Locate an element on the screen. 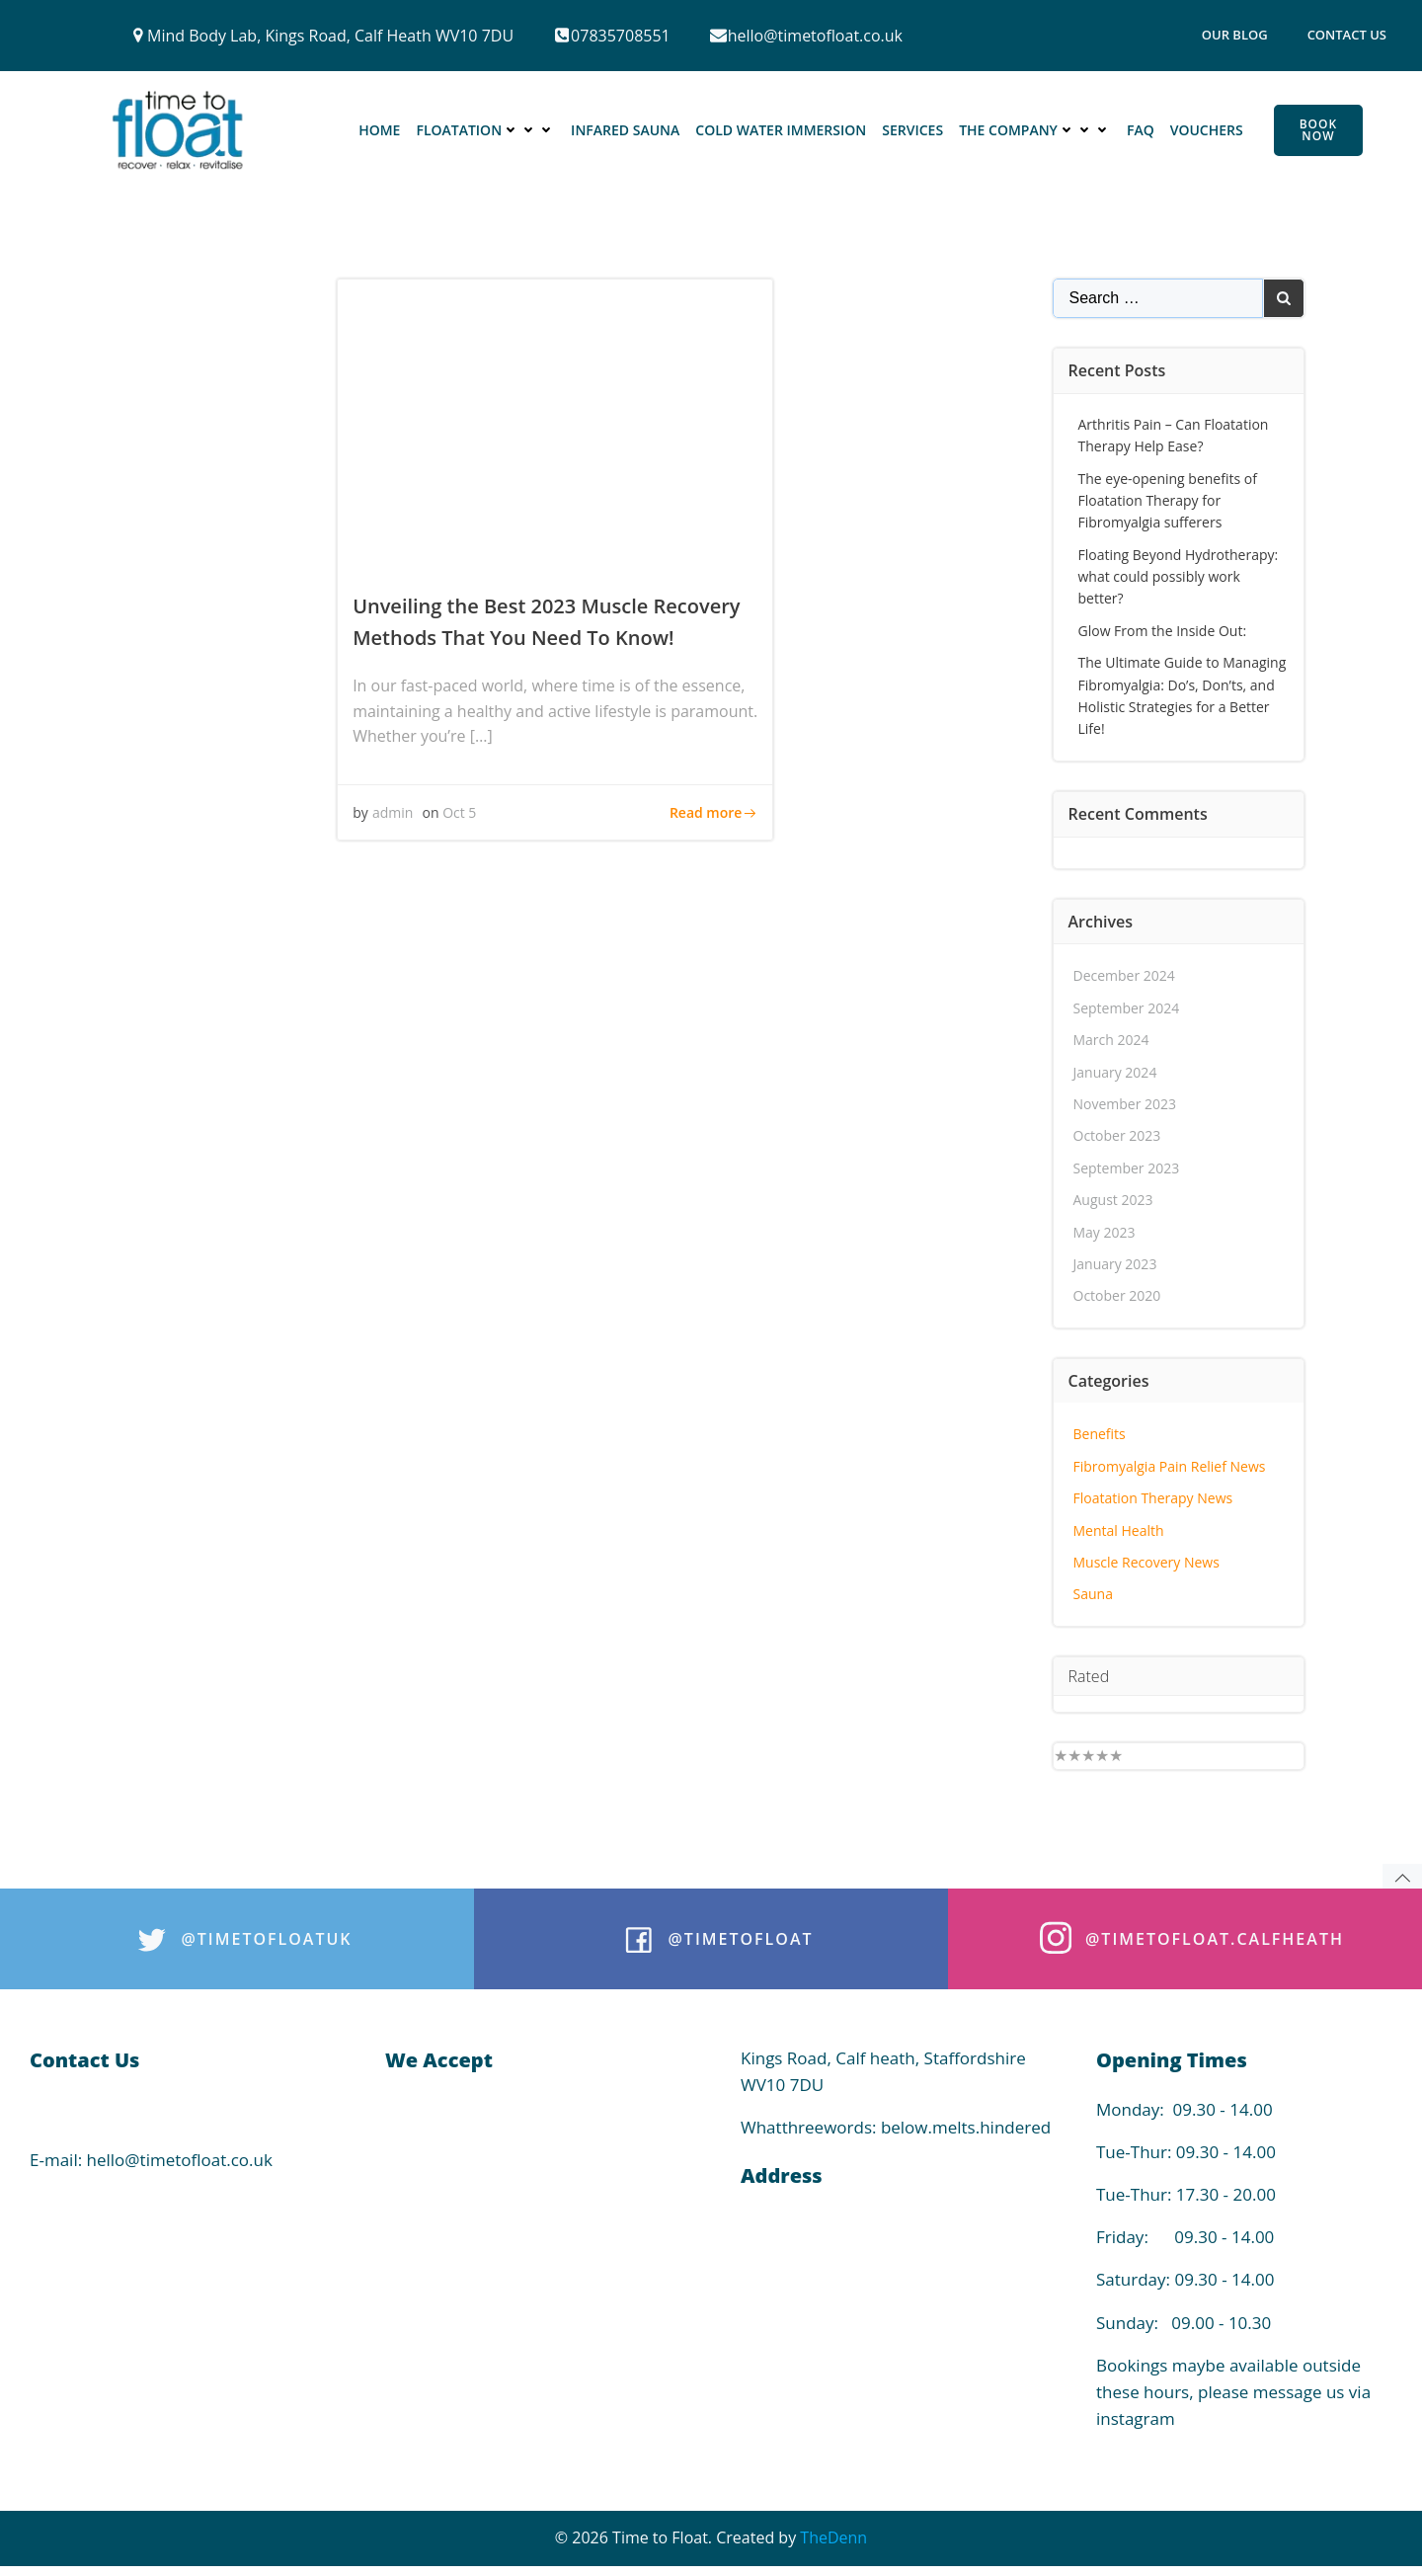 The image size is (1422, 2576). Fibromyalgia Pain Relief News is located at coordinates (1169, 1466).